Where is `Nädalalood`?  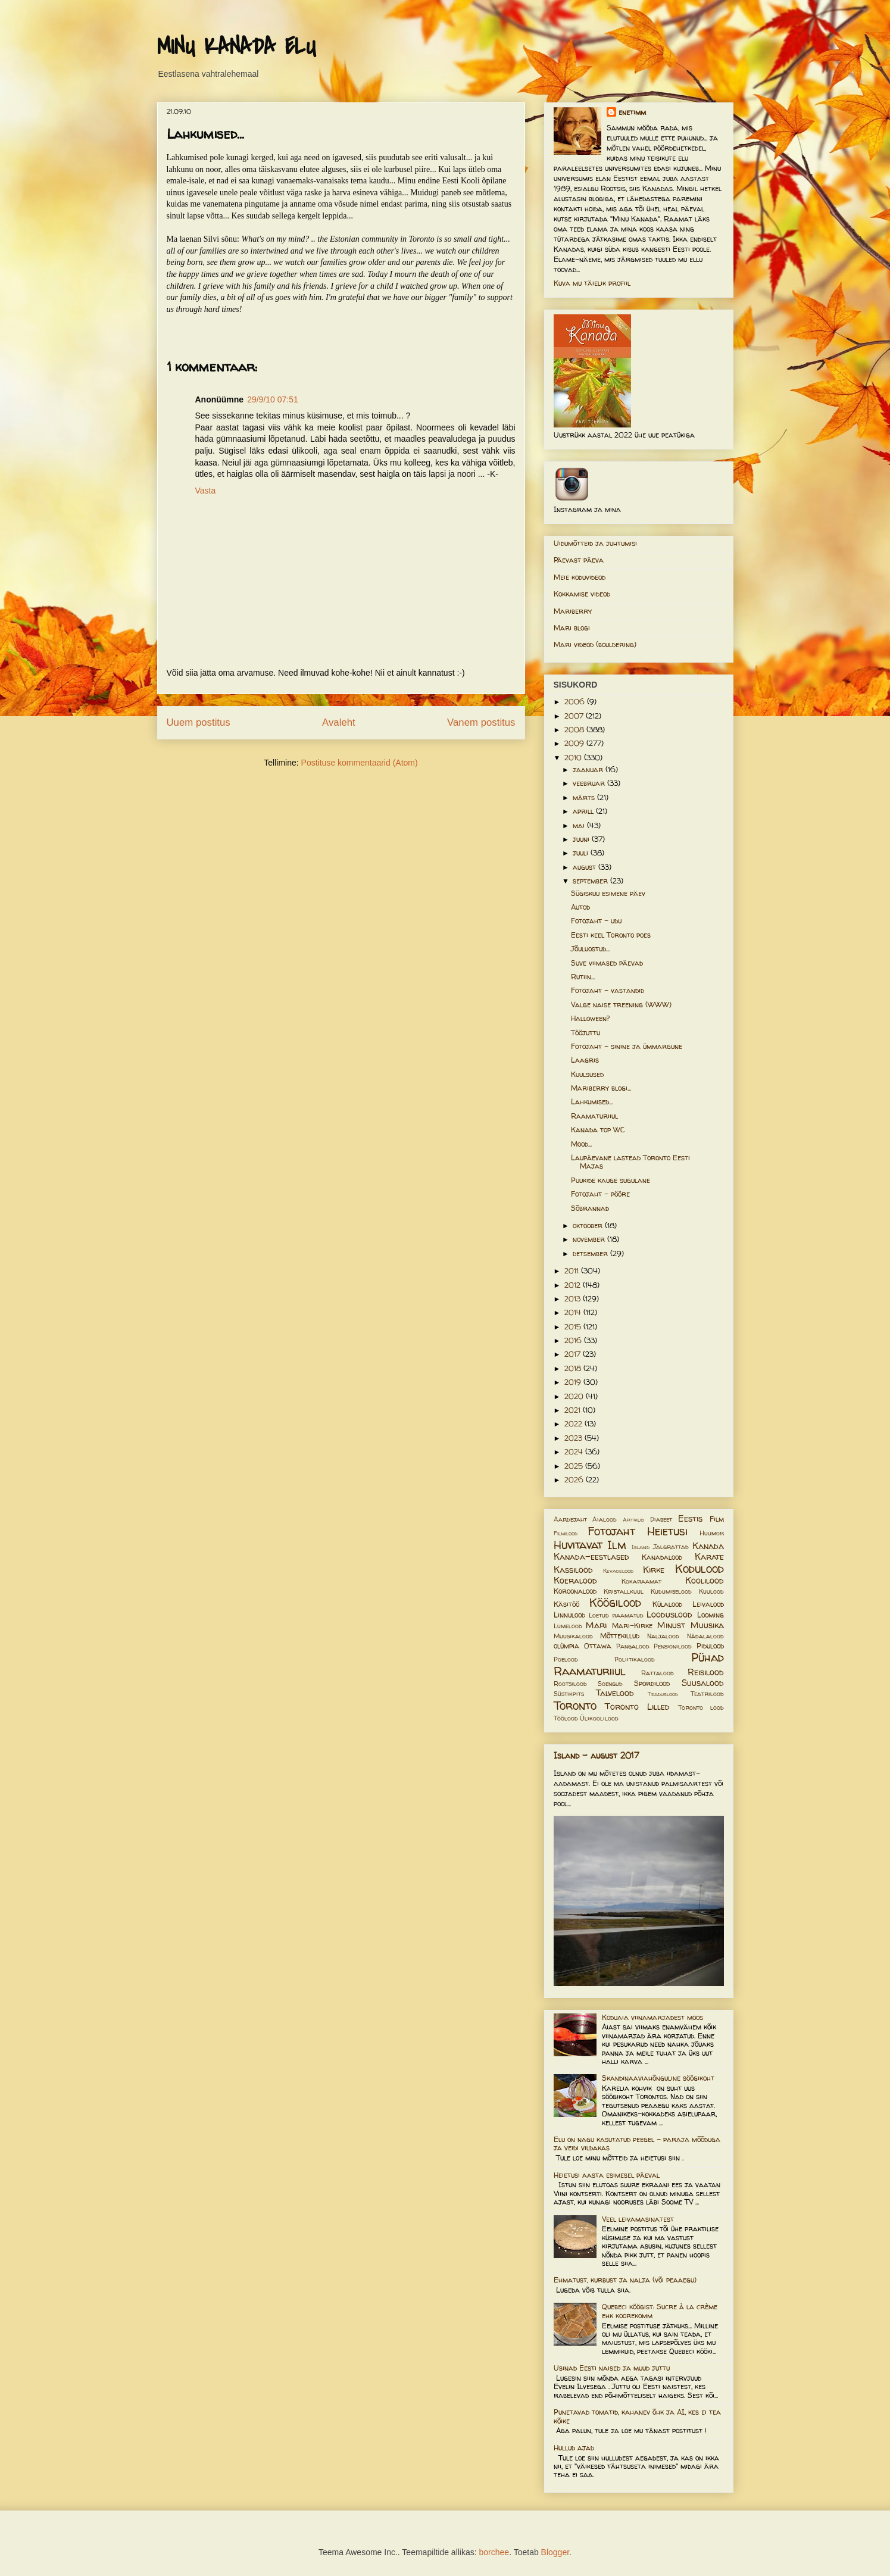
Nädalalood is located at coordinates (705, 1636).